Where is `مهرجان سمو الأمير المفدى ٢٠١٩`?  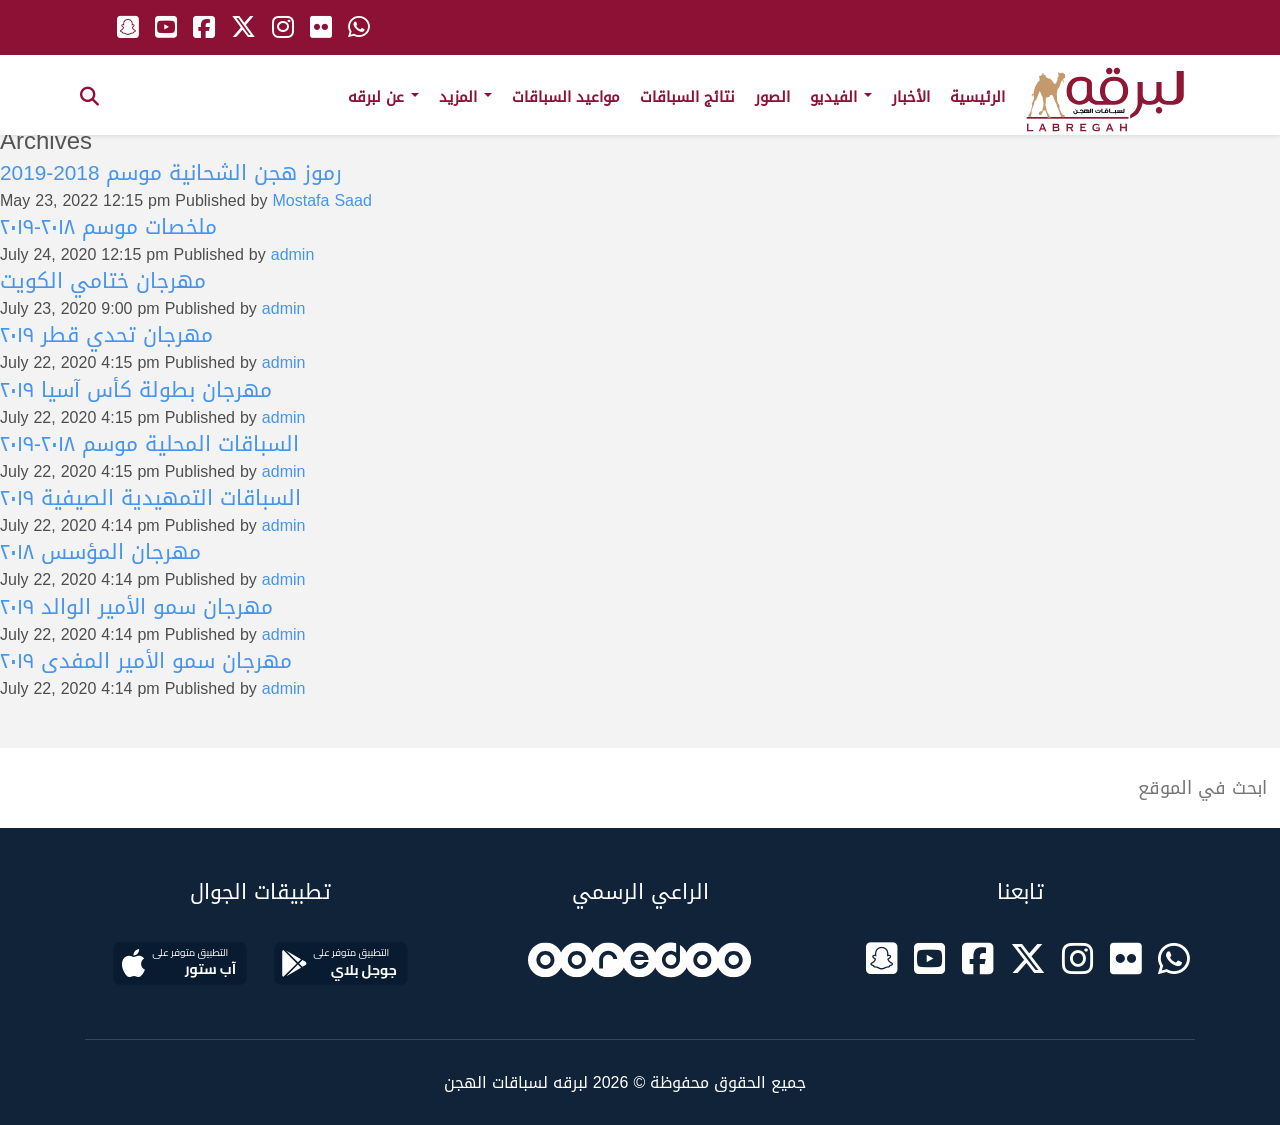
مهرجان سمو الأمير المفدى ٢٠١٩ is located at coordinates (146, 661).